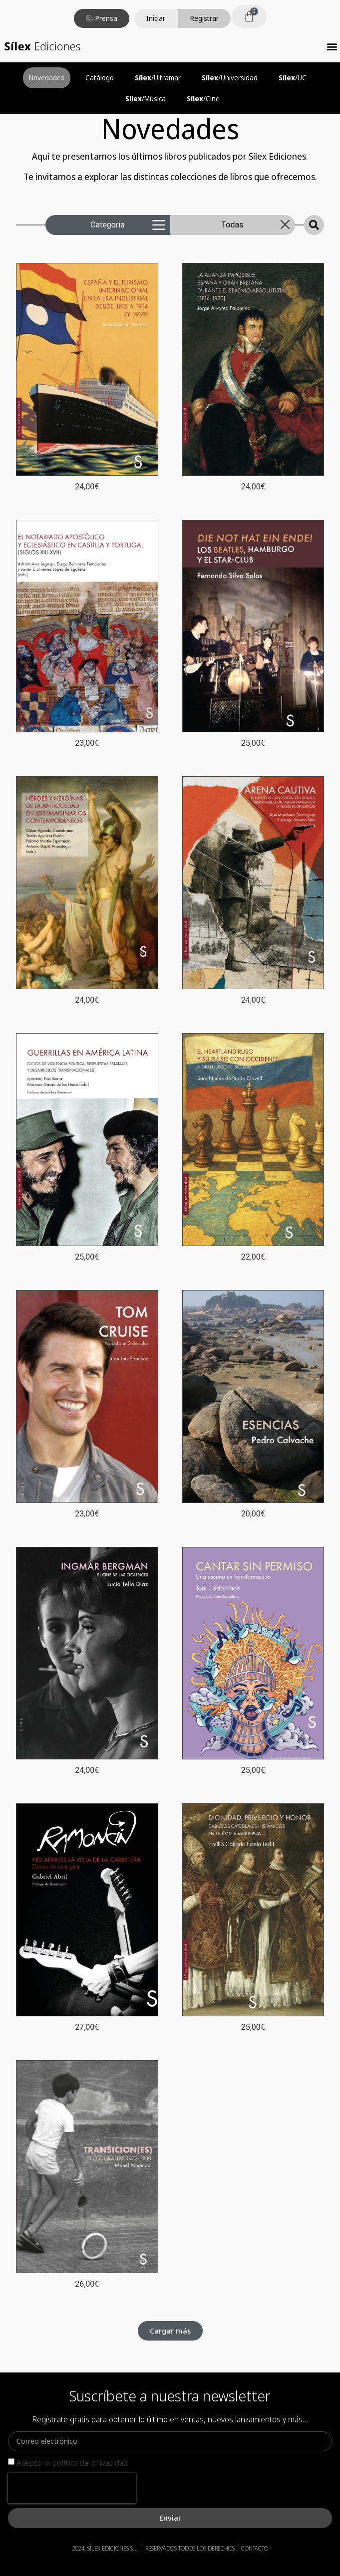 The height and width of the screenshot is (2576, 340). What do you see at coordinates (99, 77) in the screenshot?
I see `Catálogo` at bounding box center [99, 77].